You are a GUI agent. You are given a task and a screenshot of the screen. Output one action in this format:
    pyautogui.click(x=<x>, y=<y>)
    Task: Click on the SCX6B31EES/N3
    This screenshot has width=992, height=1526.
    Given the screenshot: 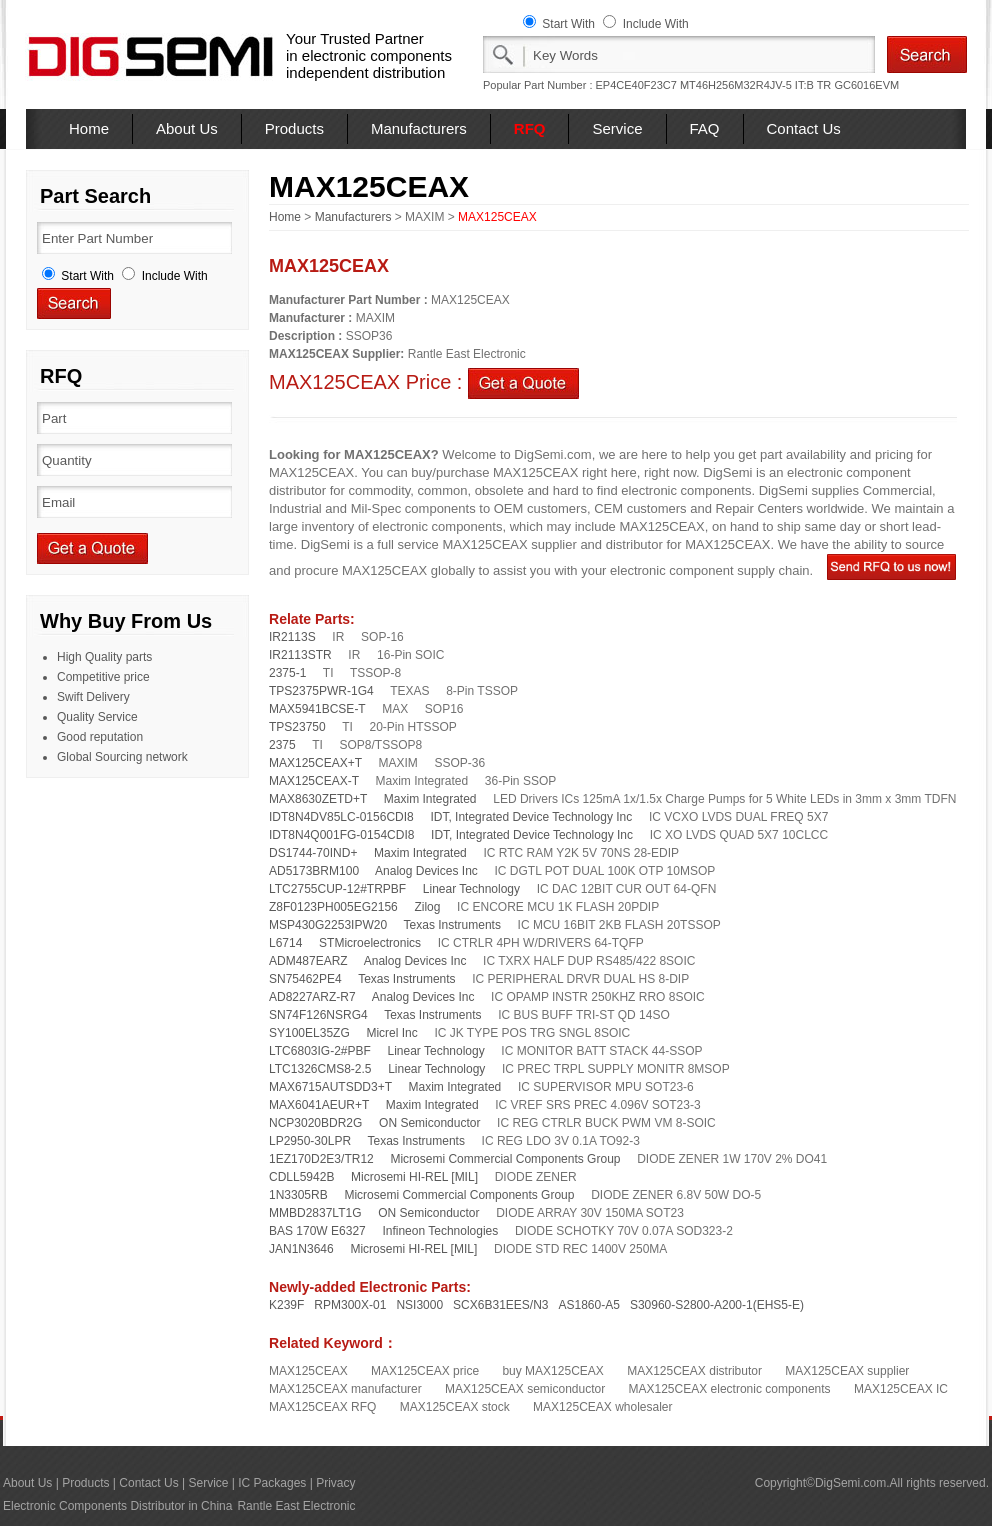 What is the action you would take?
    pyautogui.click(x=500, y=1305)
    